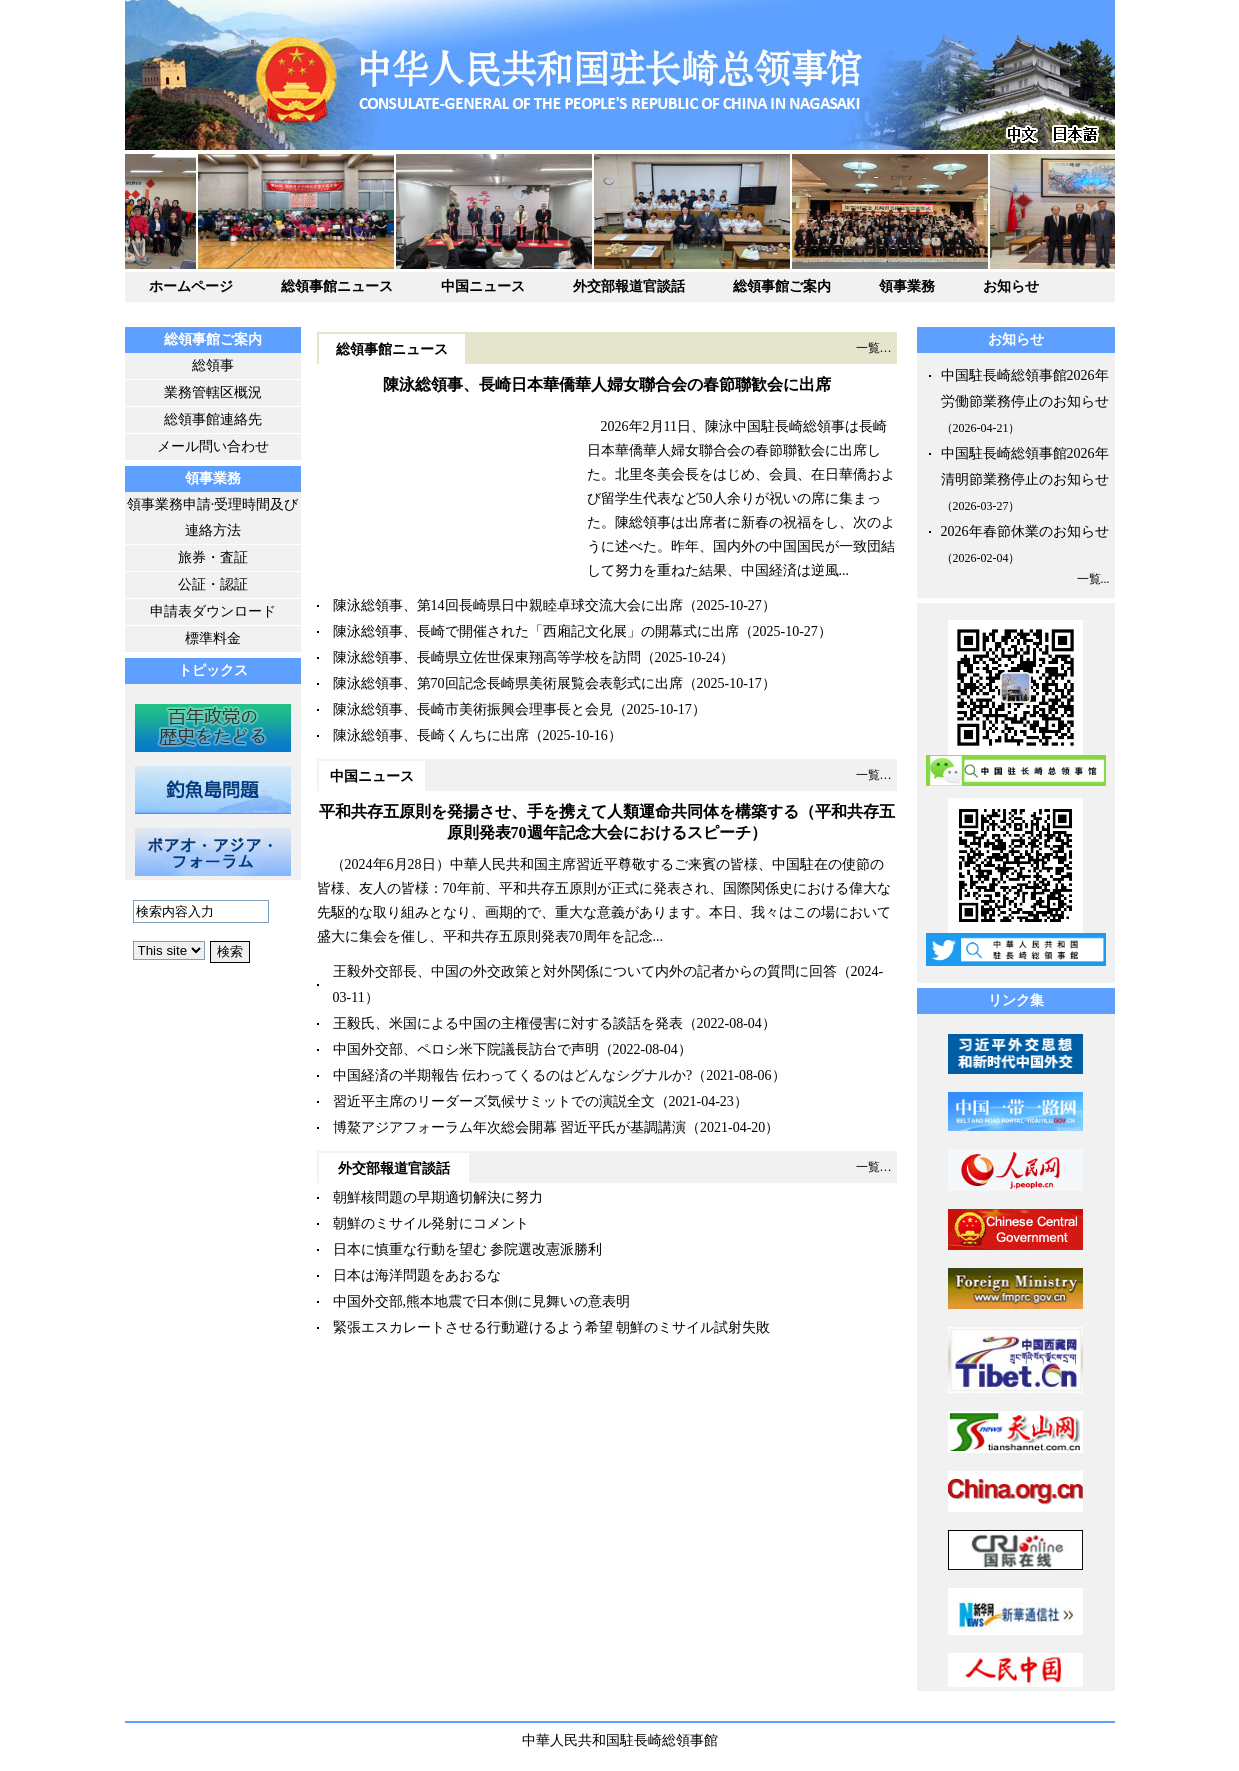 Image resolution: width=1239 pixels, height=1771 pixels. What do you see at coordinates (536, 631) in the screenshot?
I see `陳泳総領事、長崎で開催された「西廂記文化展」の開幕式に出席` at bounding box center [536, 631].